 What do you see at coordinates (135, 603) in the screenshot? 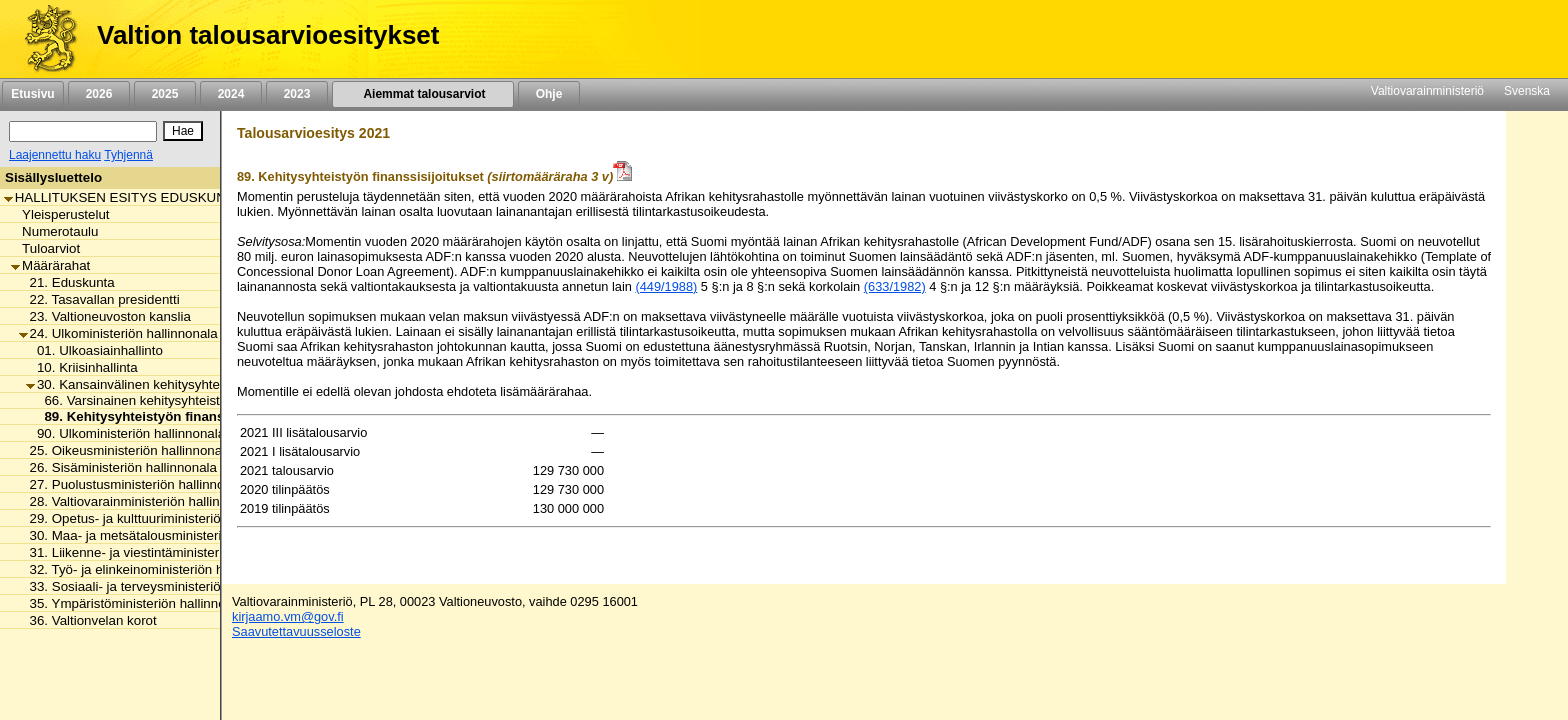
I see `35. Ympäristöministeriön hallinnonala [listitem]` at bounding box center [135, 603].